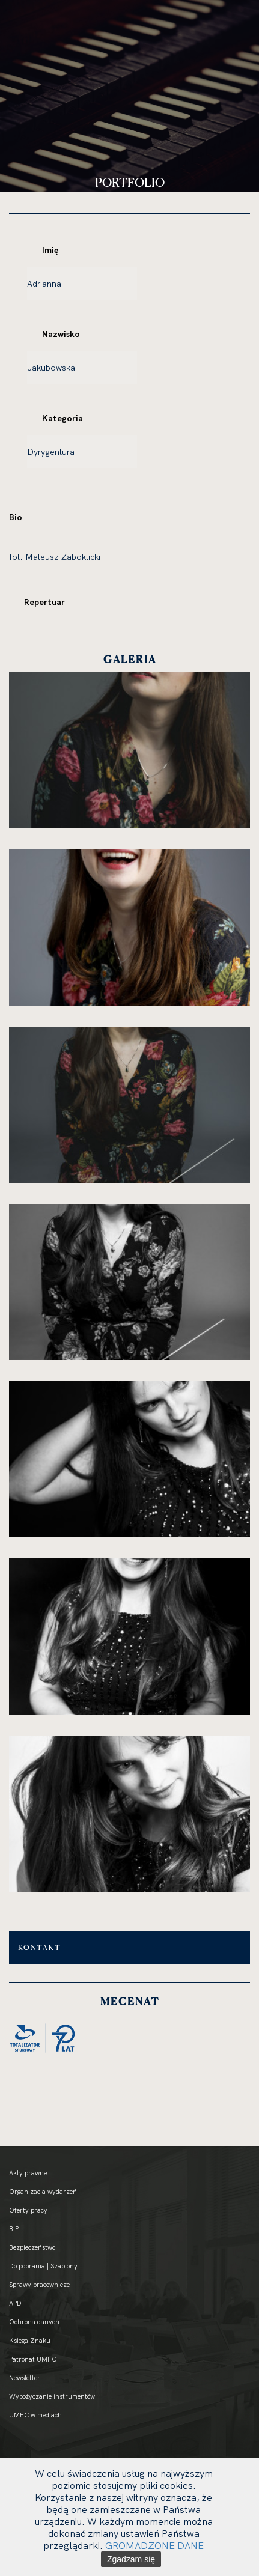 The image size is (259, 2576). What do you see at coordinates (24, 2378) in the screenshot?
I see `Newsletter` at bounding box center [24, 2378].